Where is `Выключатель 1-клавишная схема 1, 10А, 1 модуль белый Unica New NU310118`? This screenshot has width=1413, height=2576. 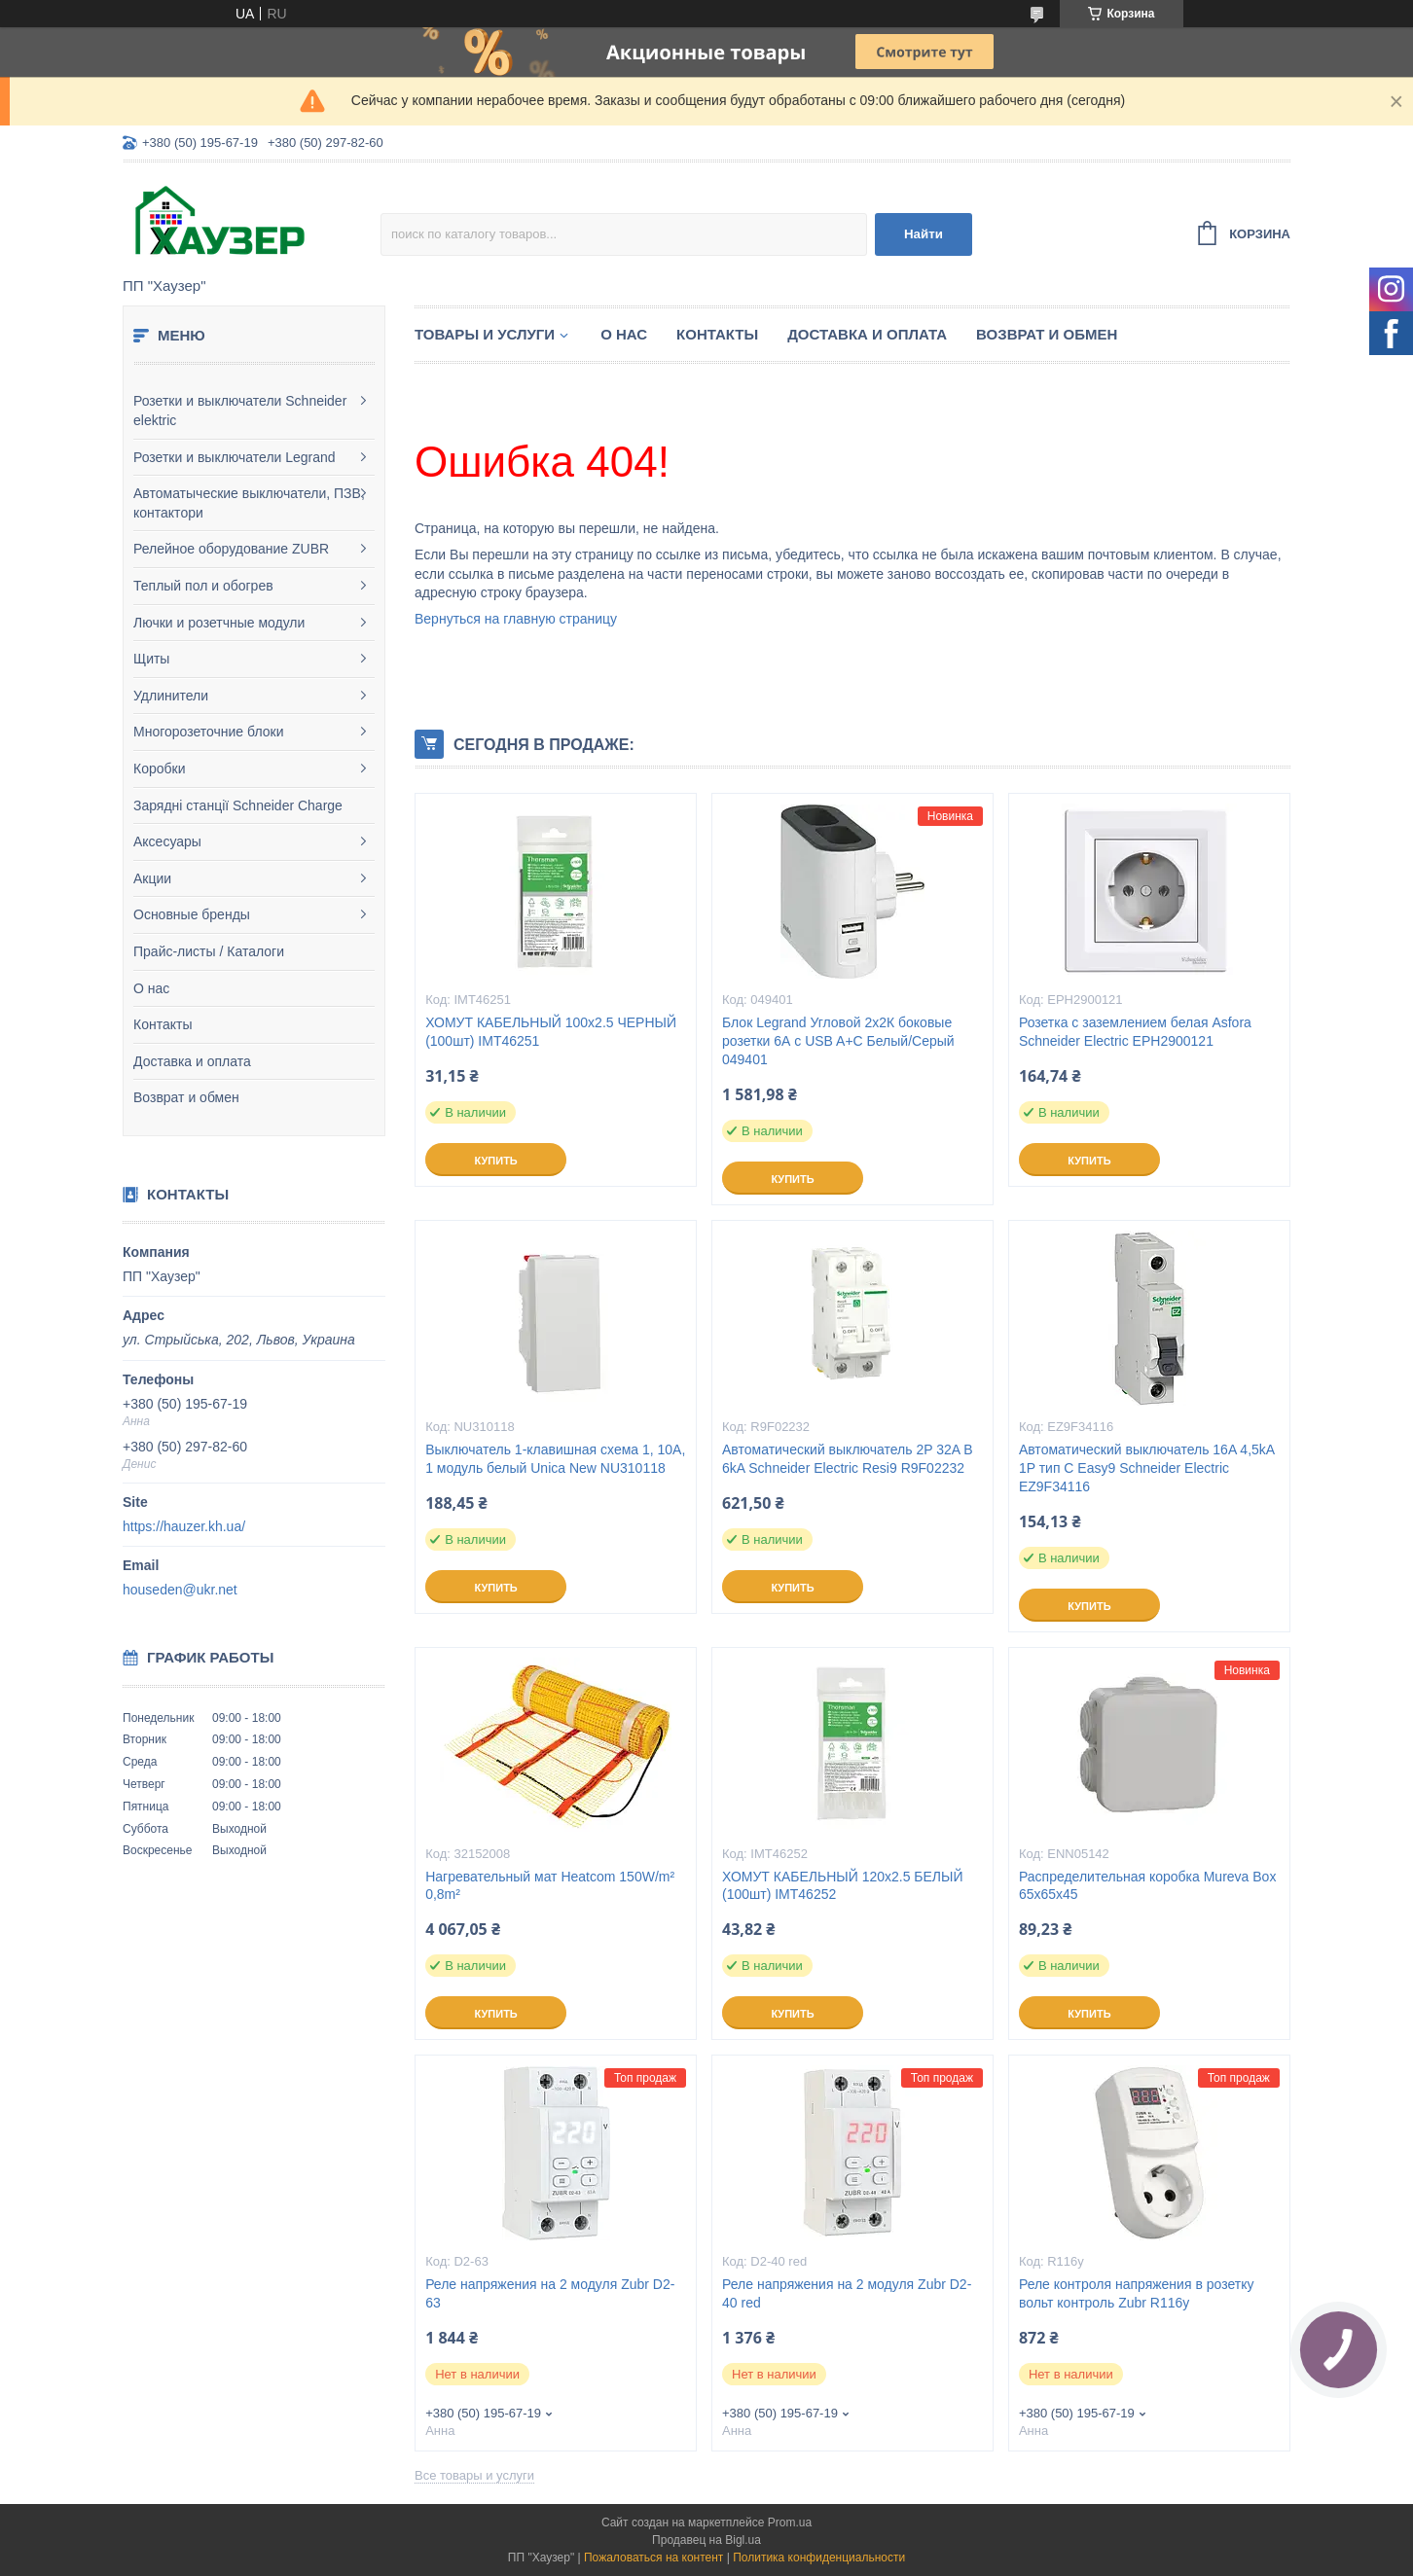
Выключатель 1-клавишная схема 1, 10А, 1 модуль белый Unica New NU310118 is located at coordinates (555, 1459).